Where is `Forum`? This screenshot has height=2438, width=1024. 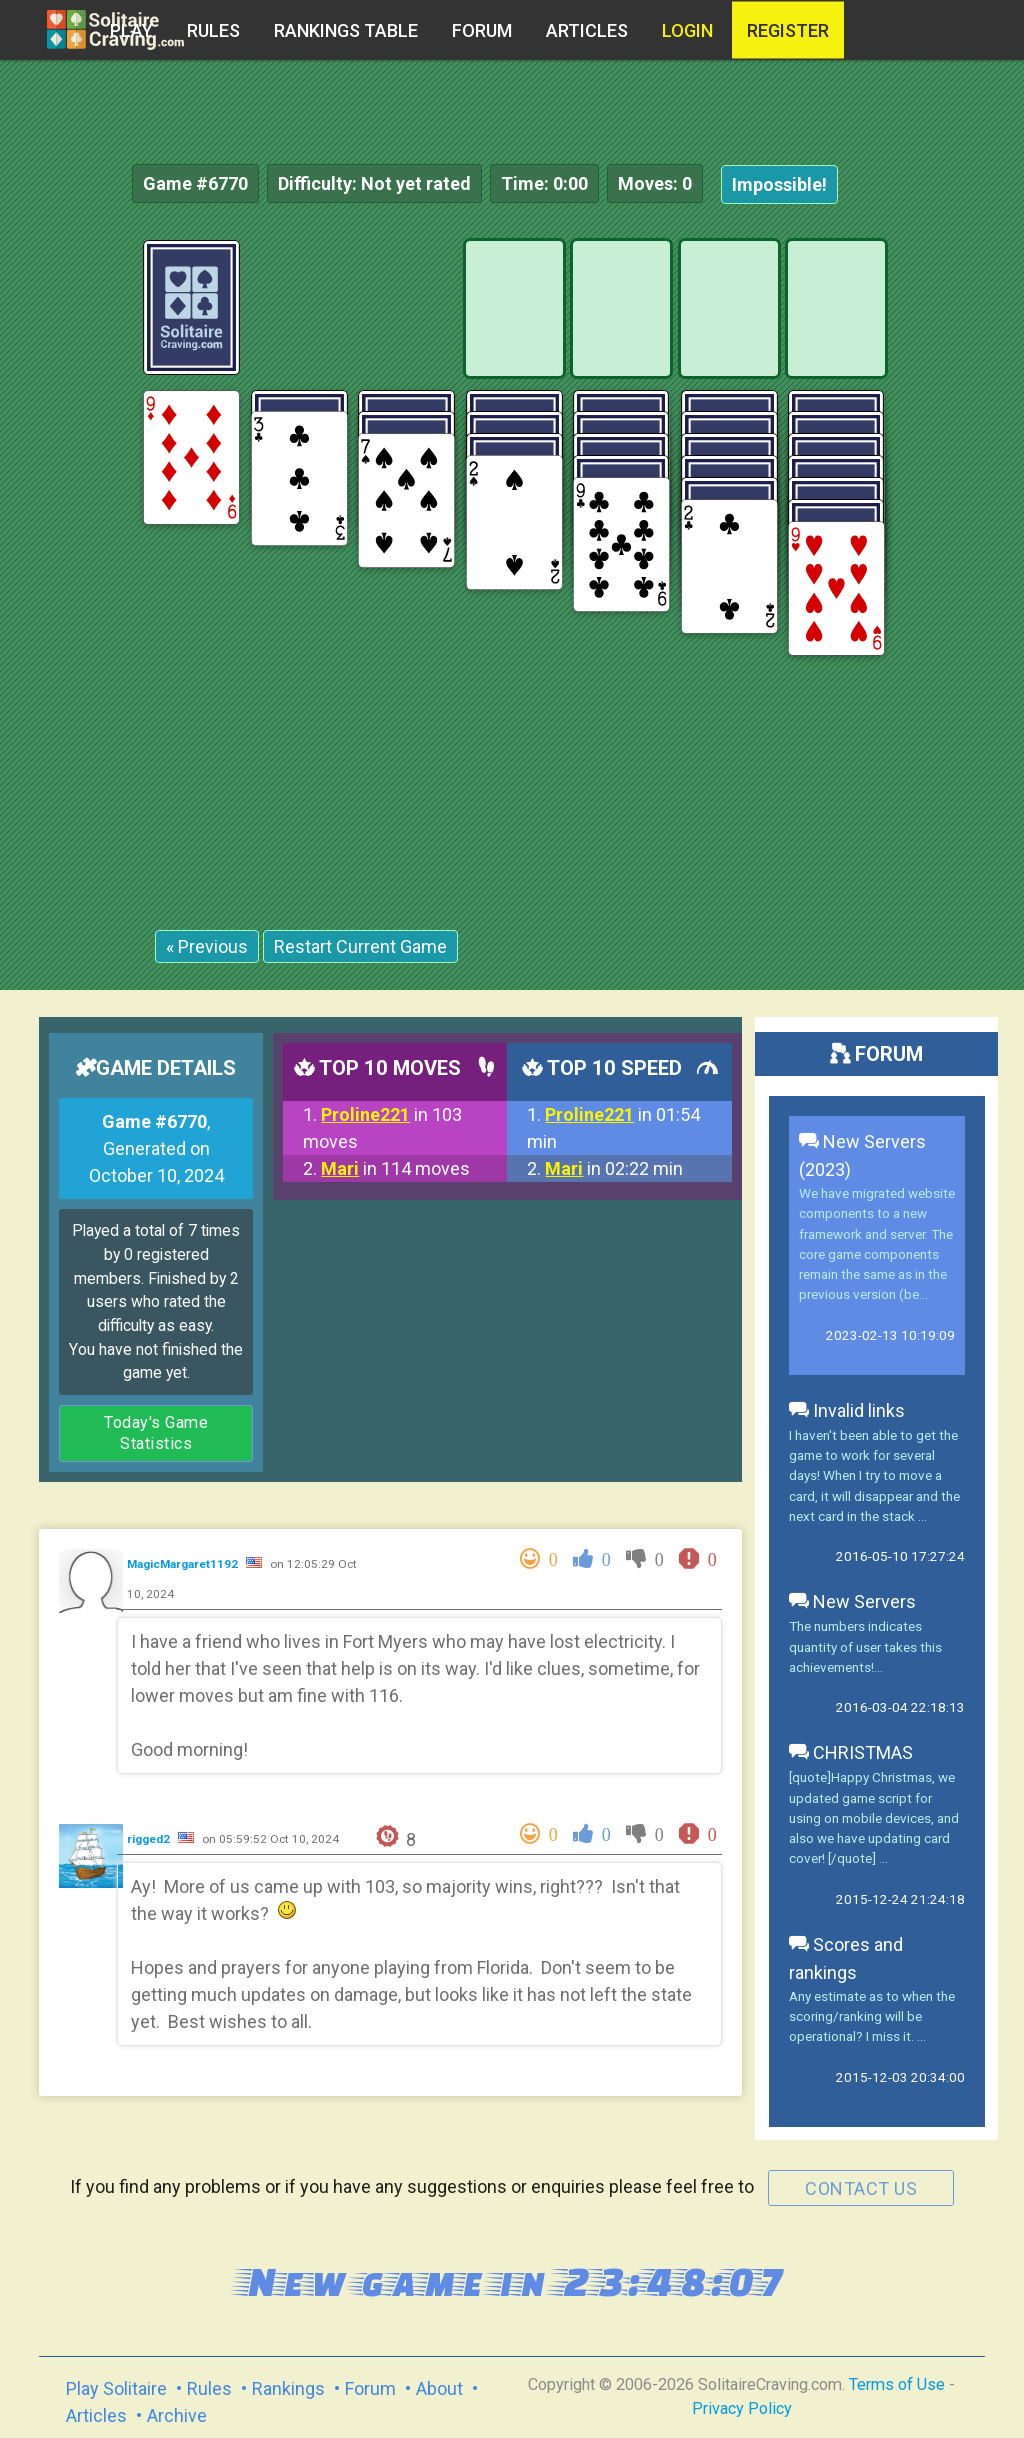 Forum is located at coordinates (482, 30).